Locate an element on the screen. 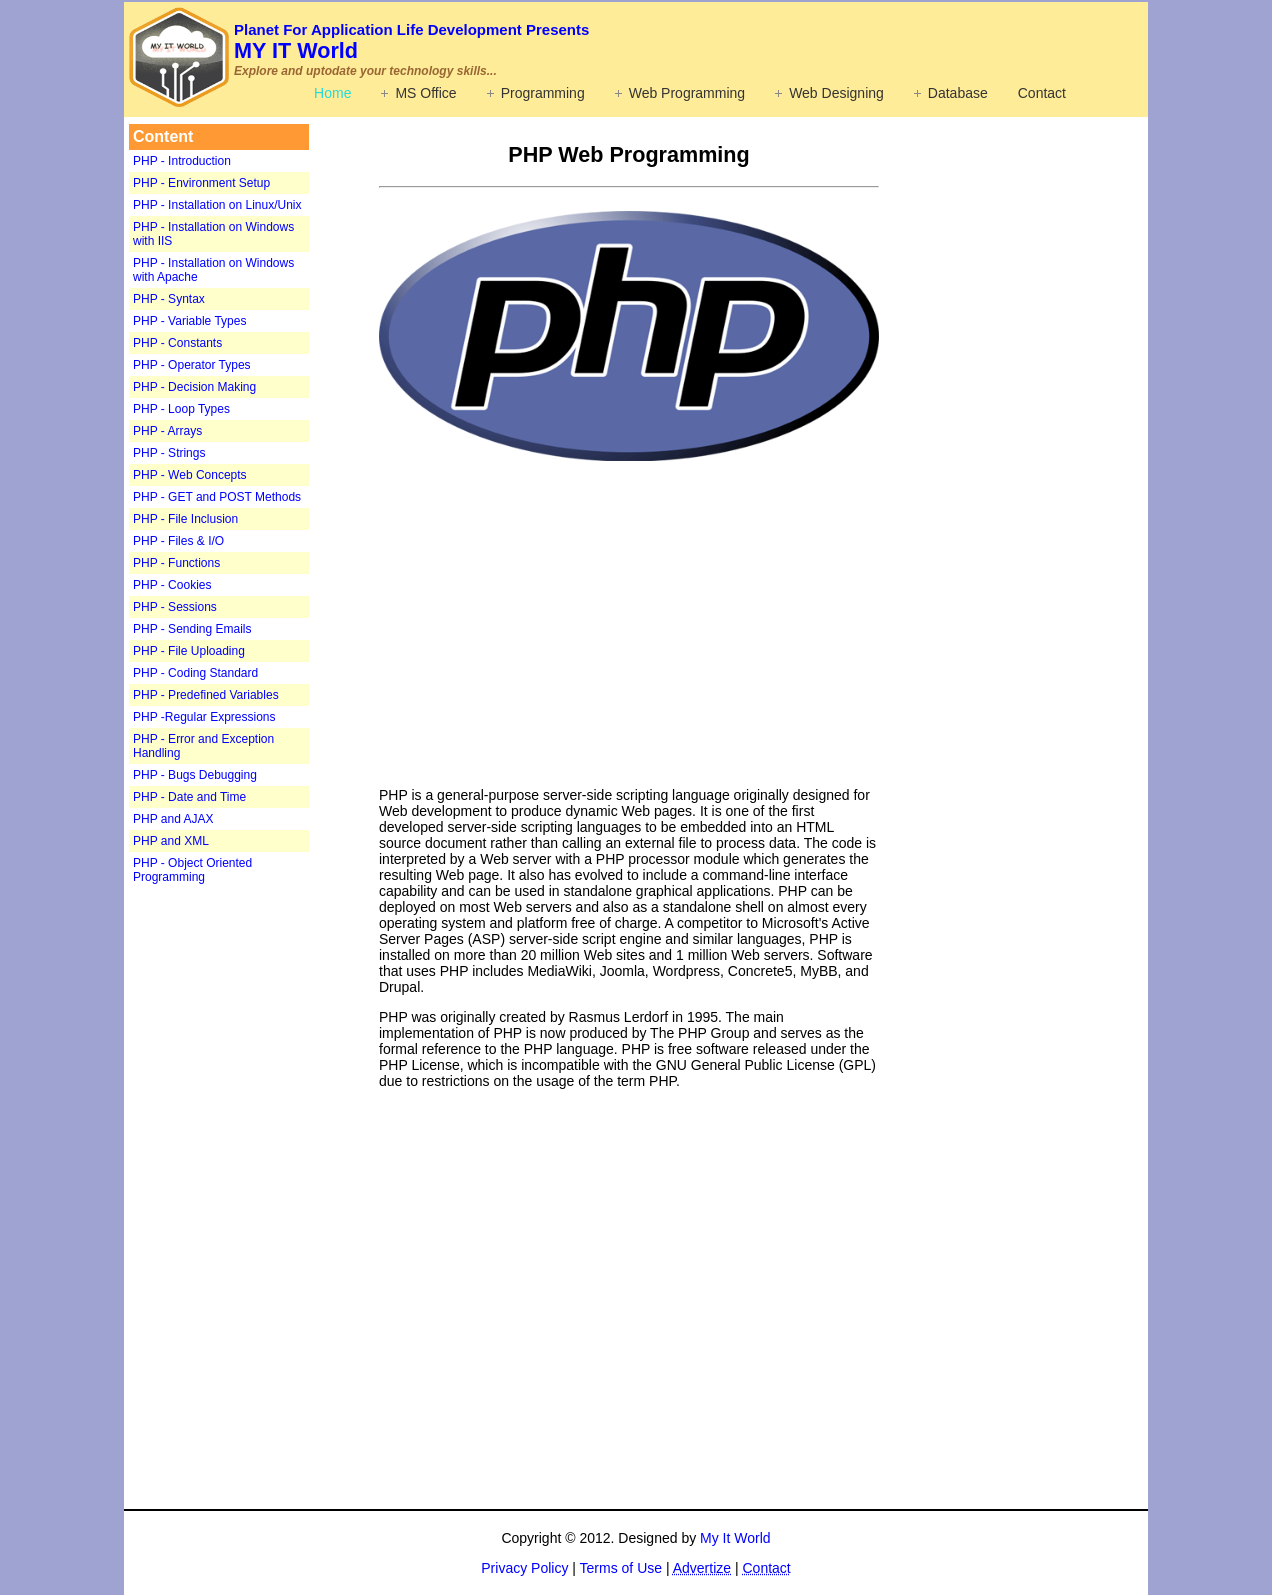 The width and height of the screenshot is (1272, 1595). PHP - Introduction is located at coordinates (182, 161).